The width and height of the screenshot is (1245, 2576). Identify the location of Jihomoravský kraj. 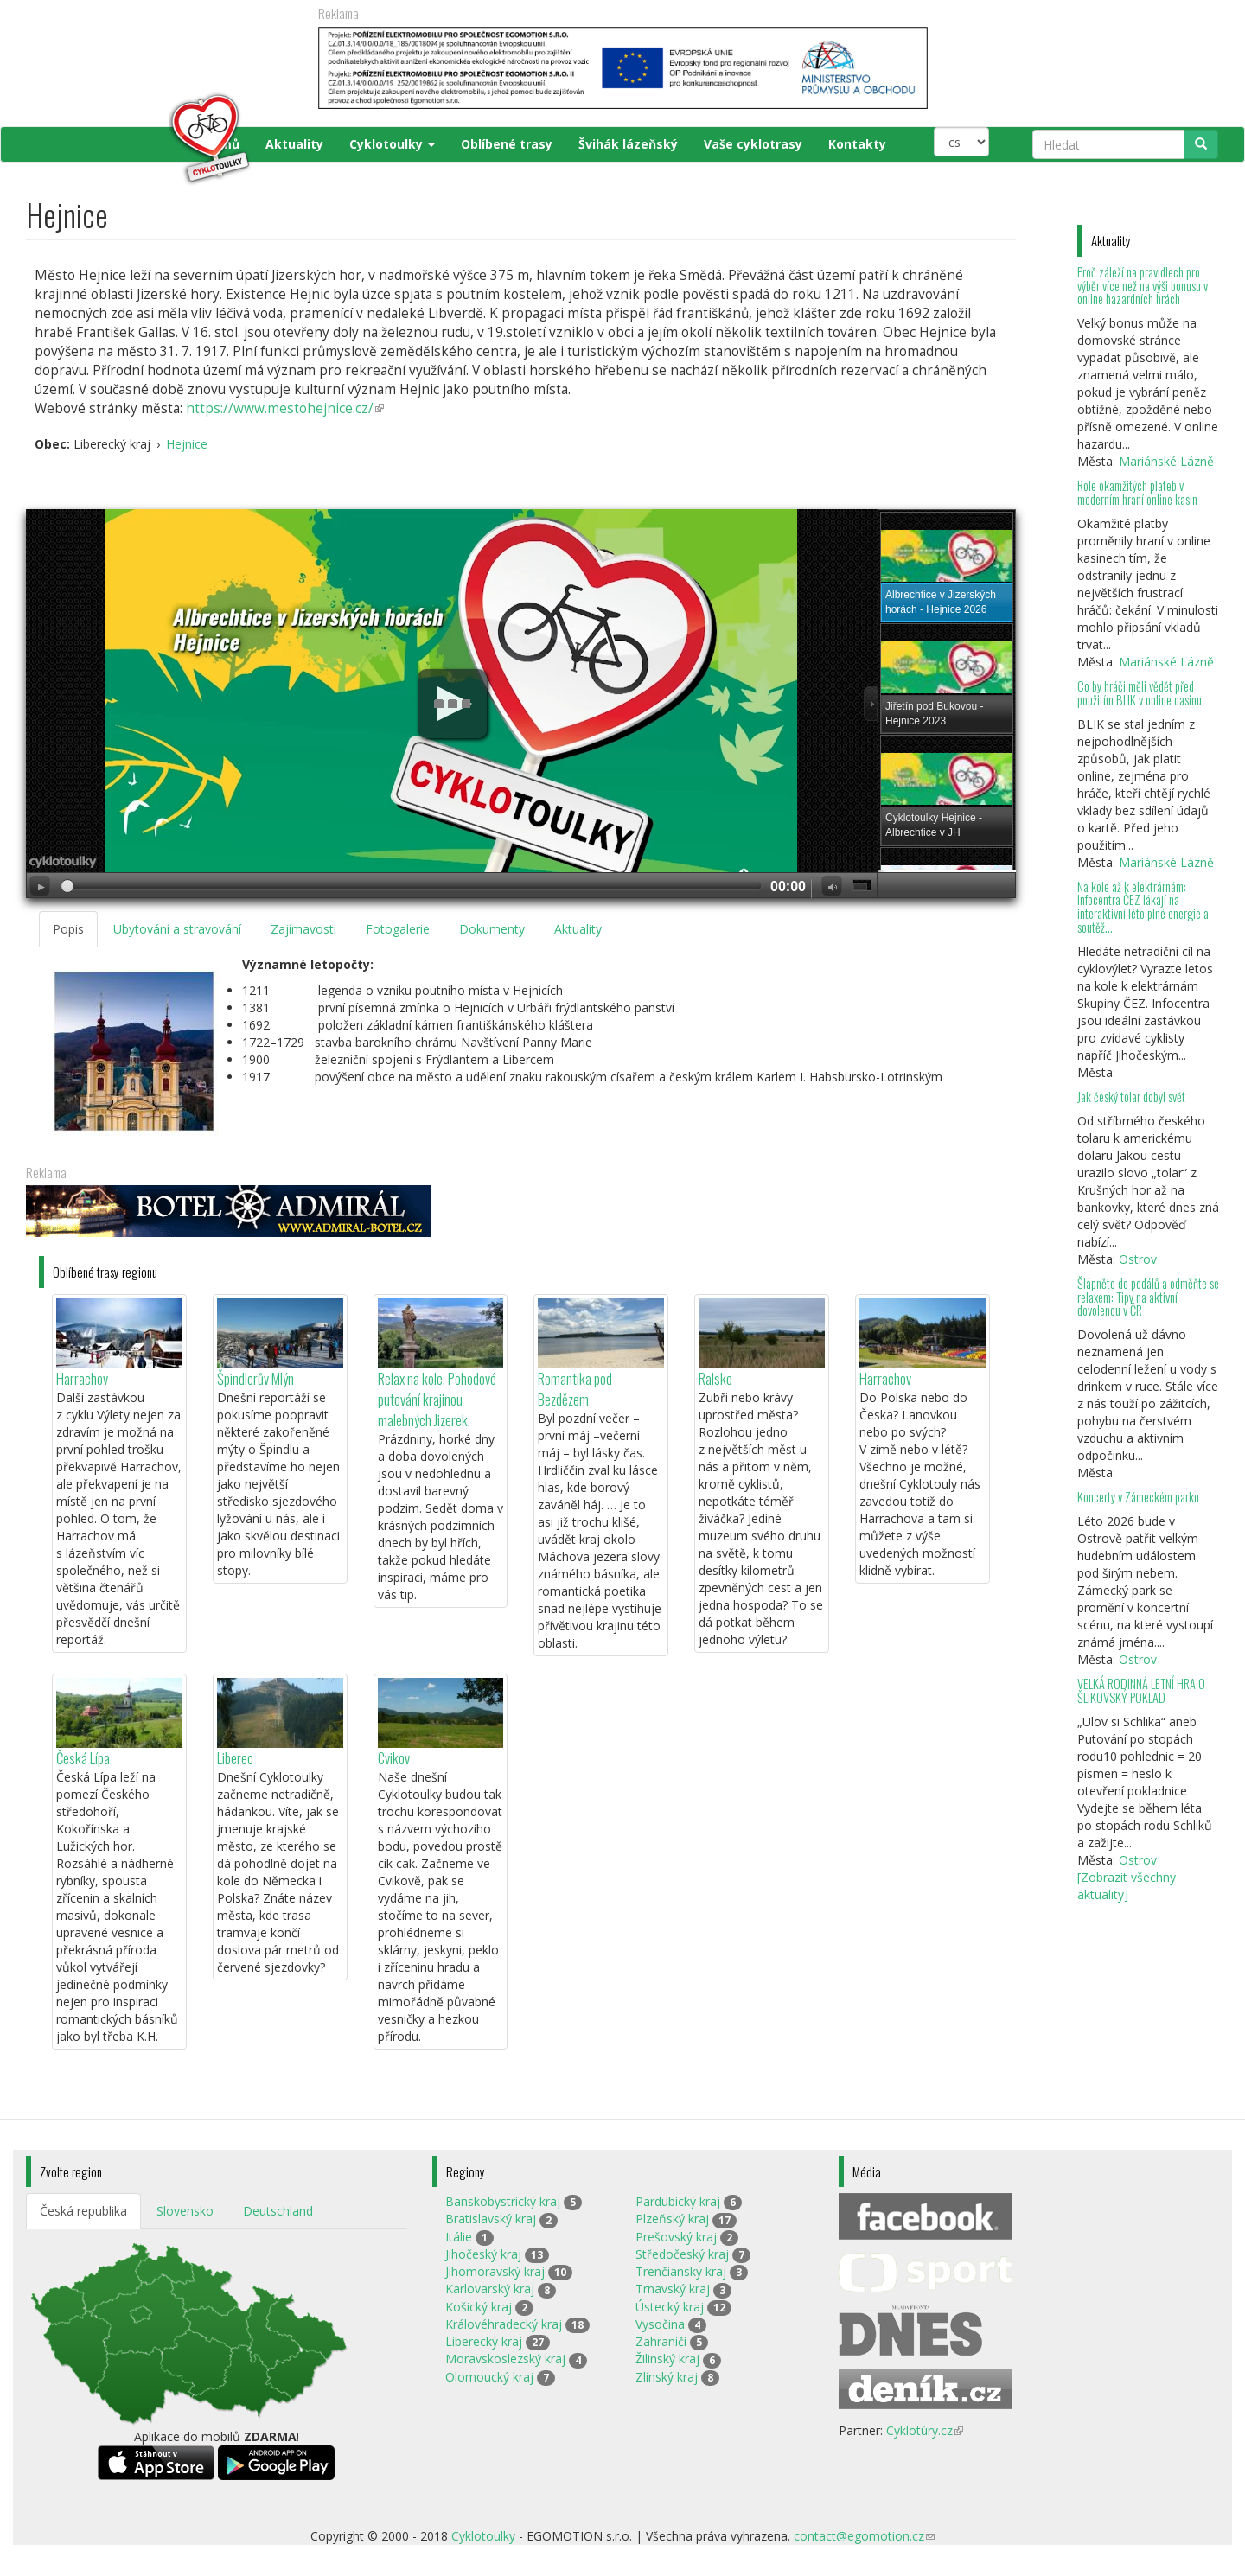
(495, 2271).